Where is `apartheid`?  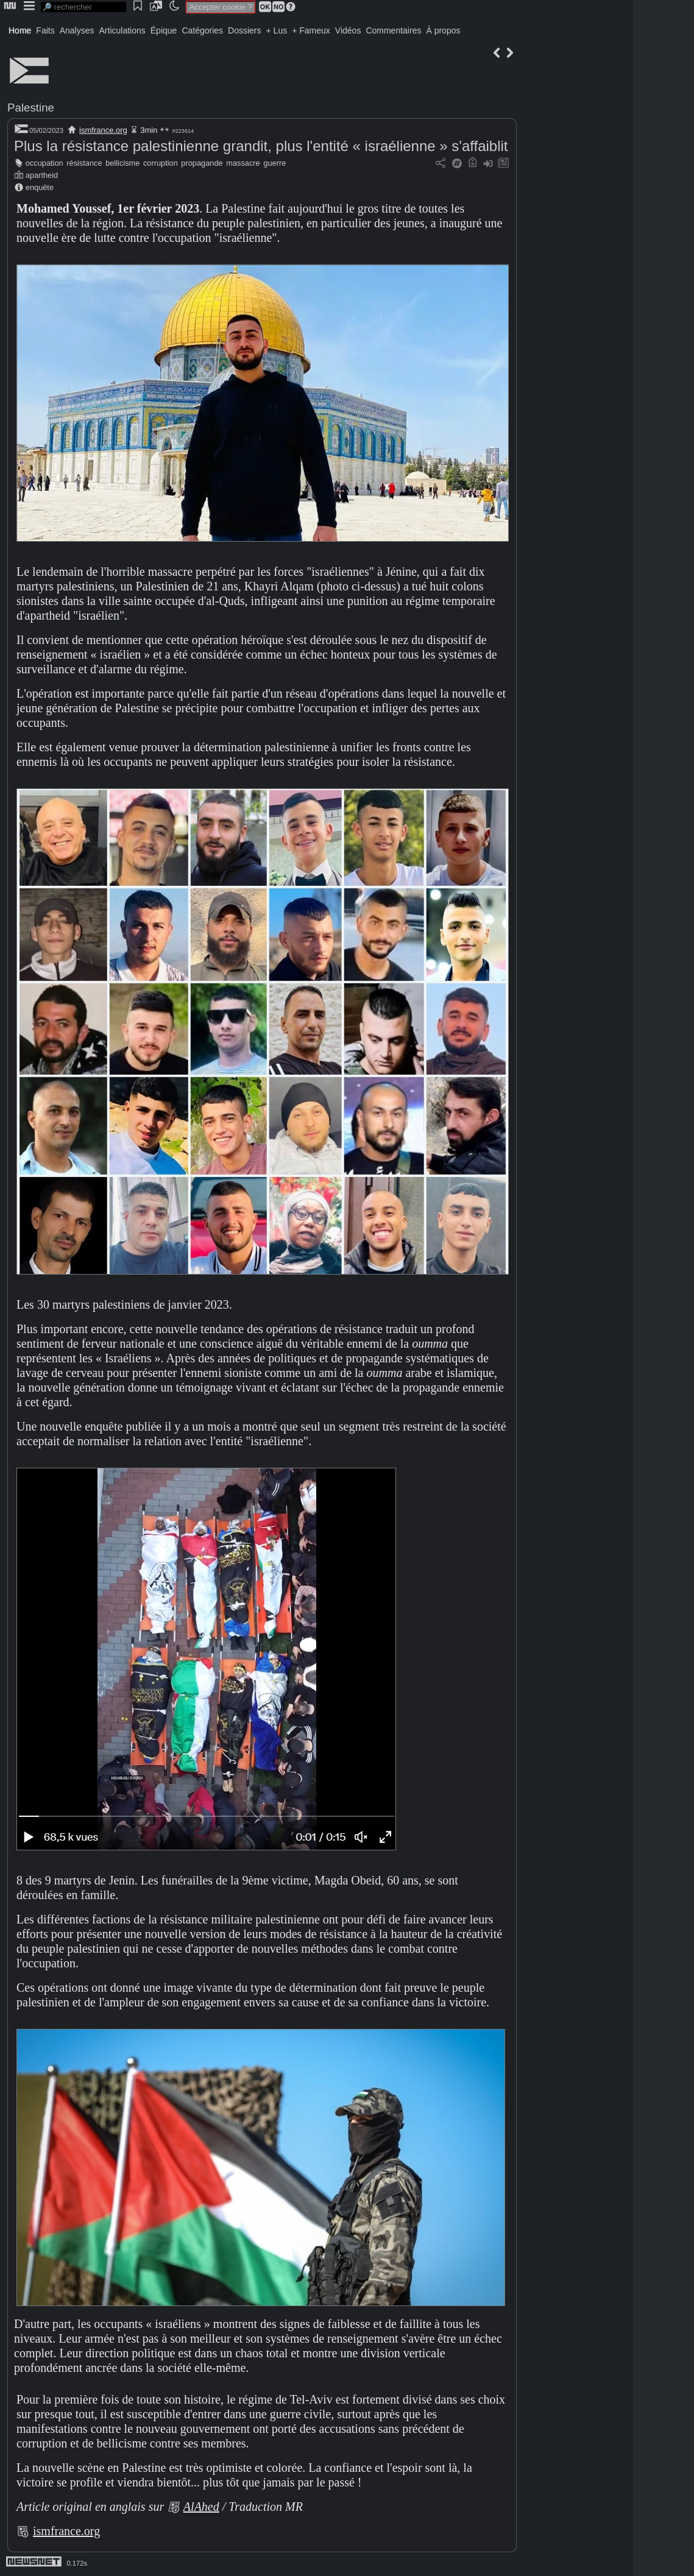
apartheid is located at coordinates (42, 175).